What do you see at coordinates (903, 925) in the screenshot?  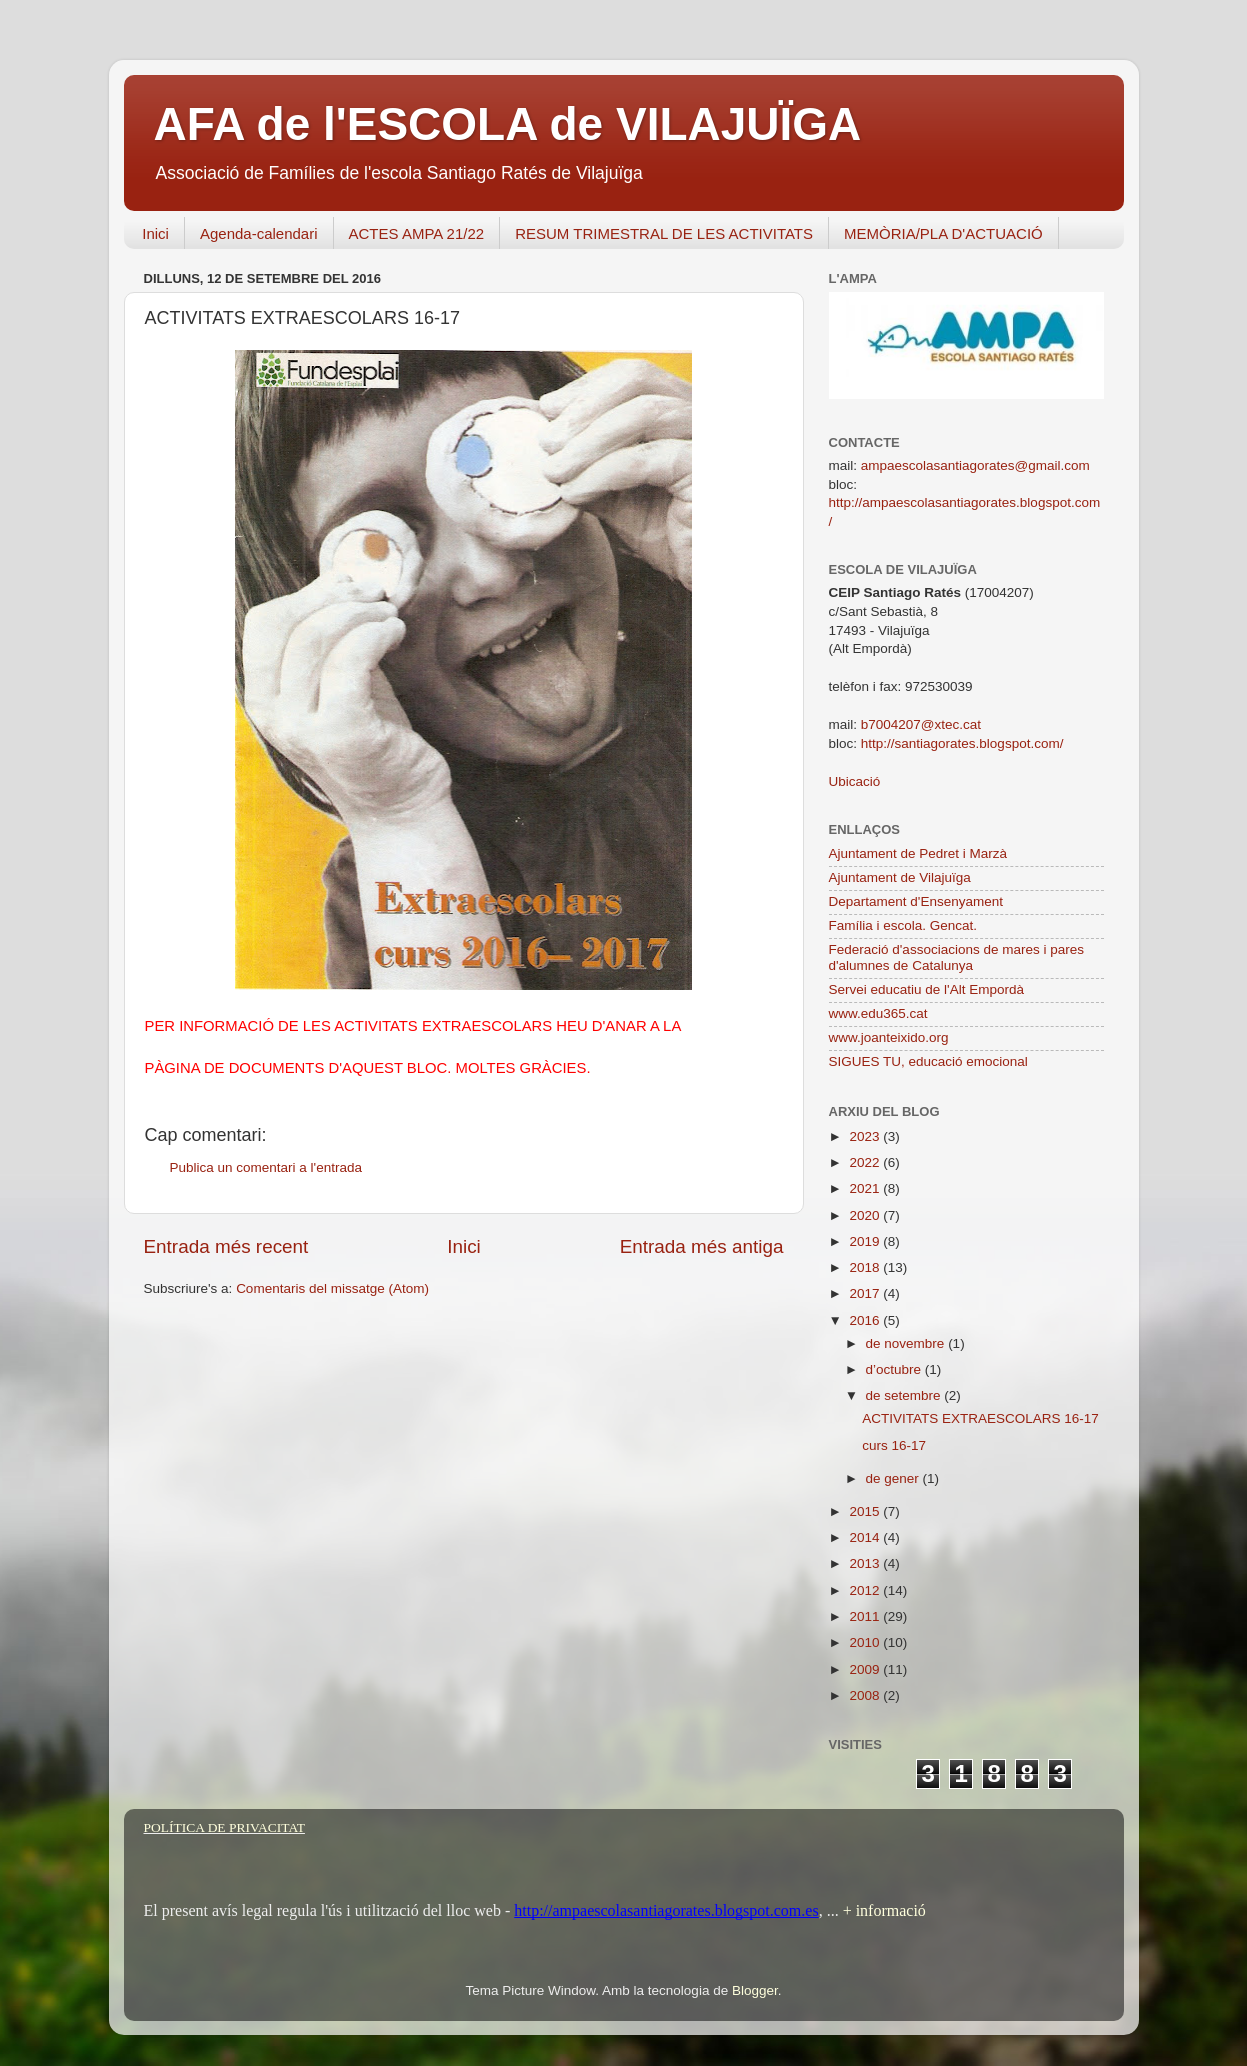 I see `Família i escola. Gencat.` at bounding box center [903, 925].